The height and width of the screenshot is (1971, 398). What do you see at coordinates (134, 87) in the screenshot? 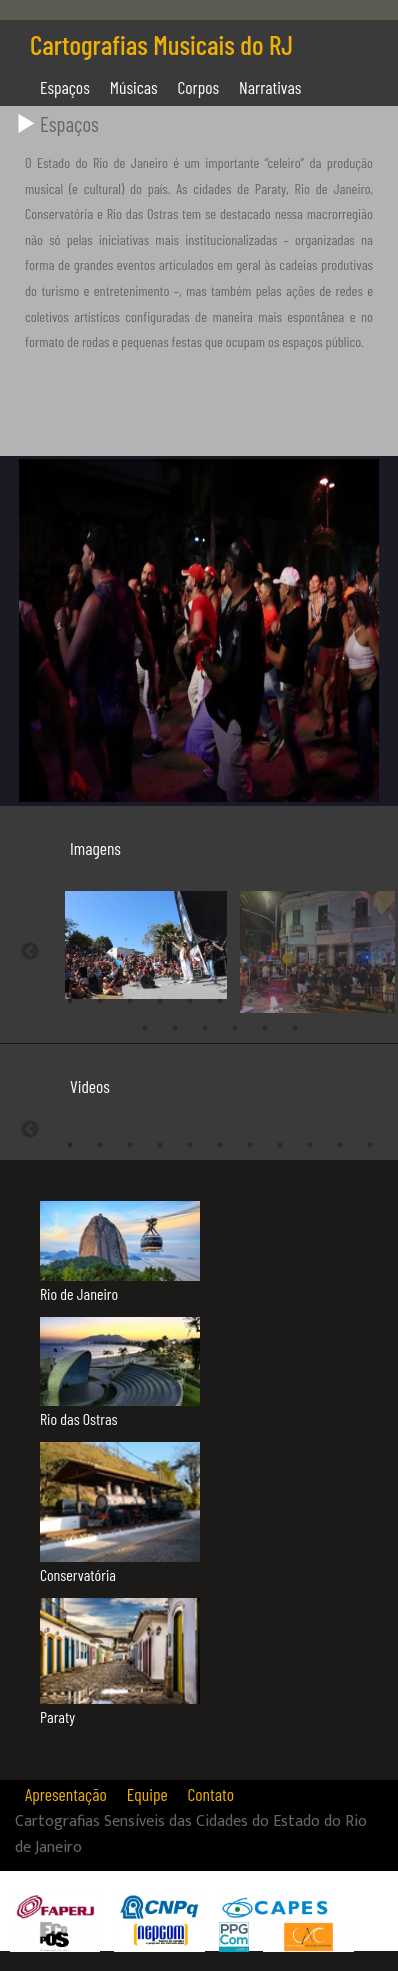
I see `Músicas` at bounding box center [134, 87].